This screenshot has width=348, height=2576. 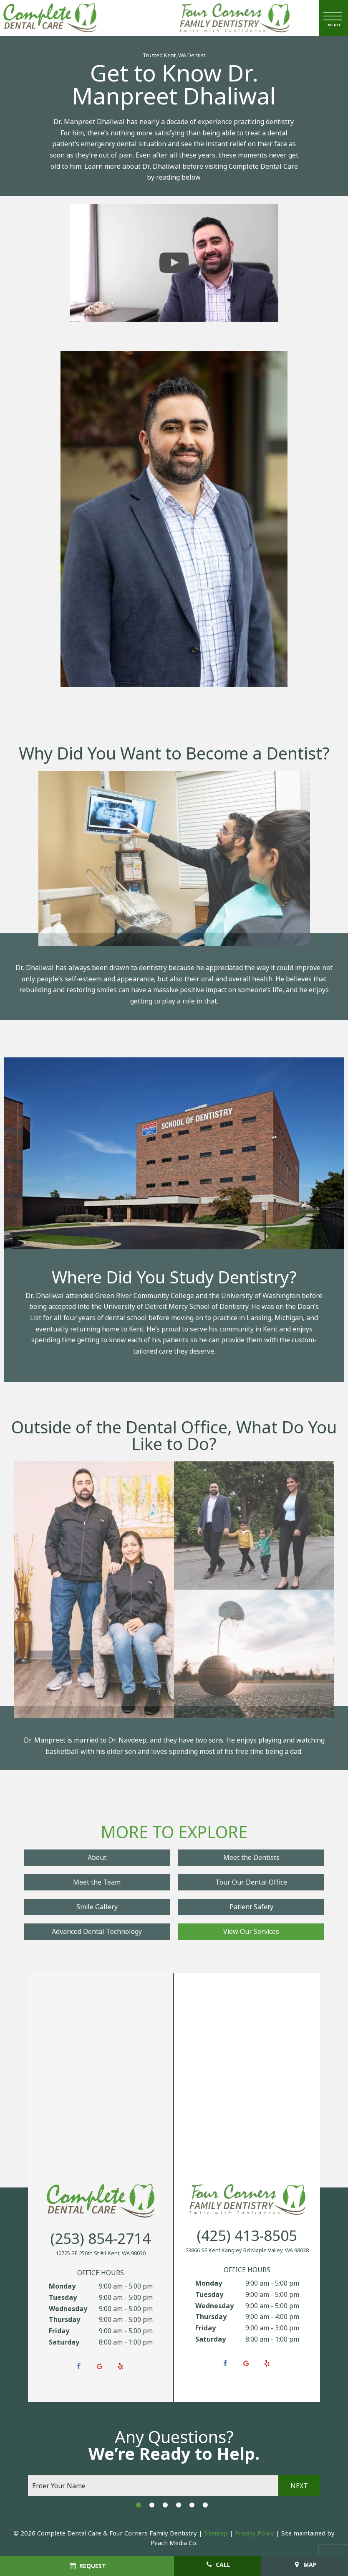 What do you see at coordinates (251, 1907) in the screenshot?
I see `Patient Safety` at bounding box center [251, 1907].